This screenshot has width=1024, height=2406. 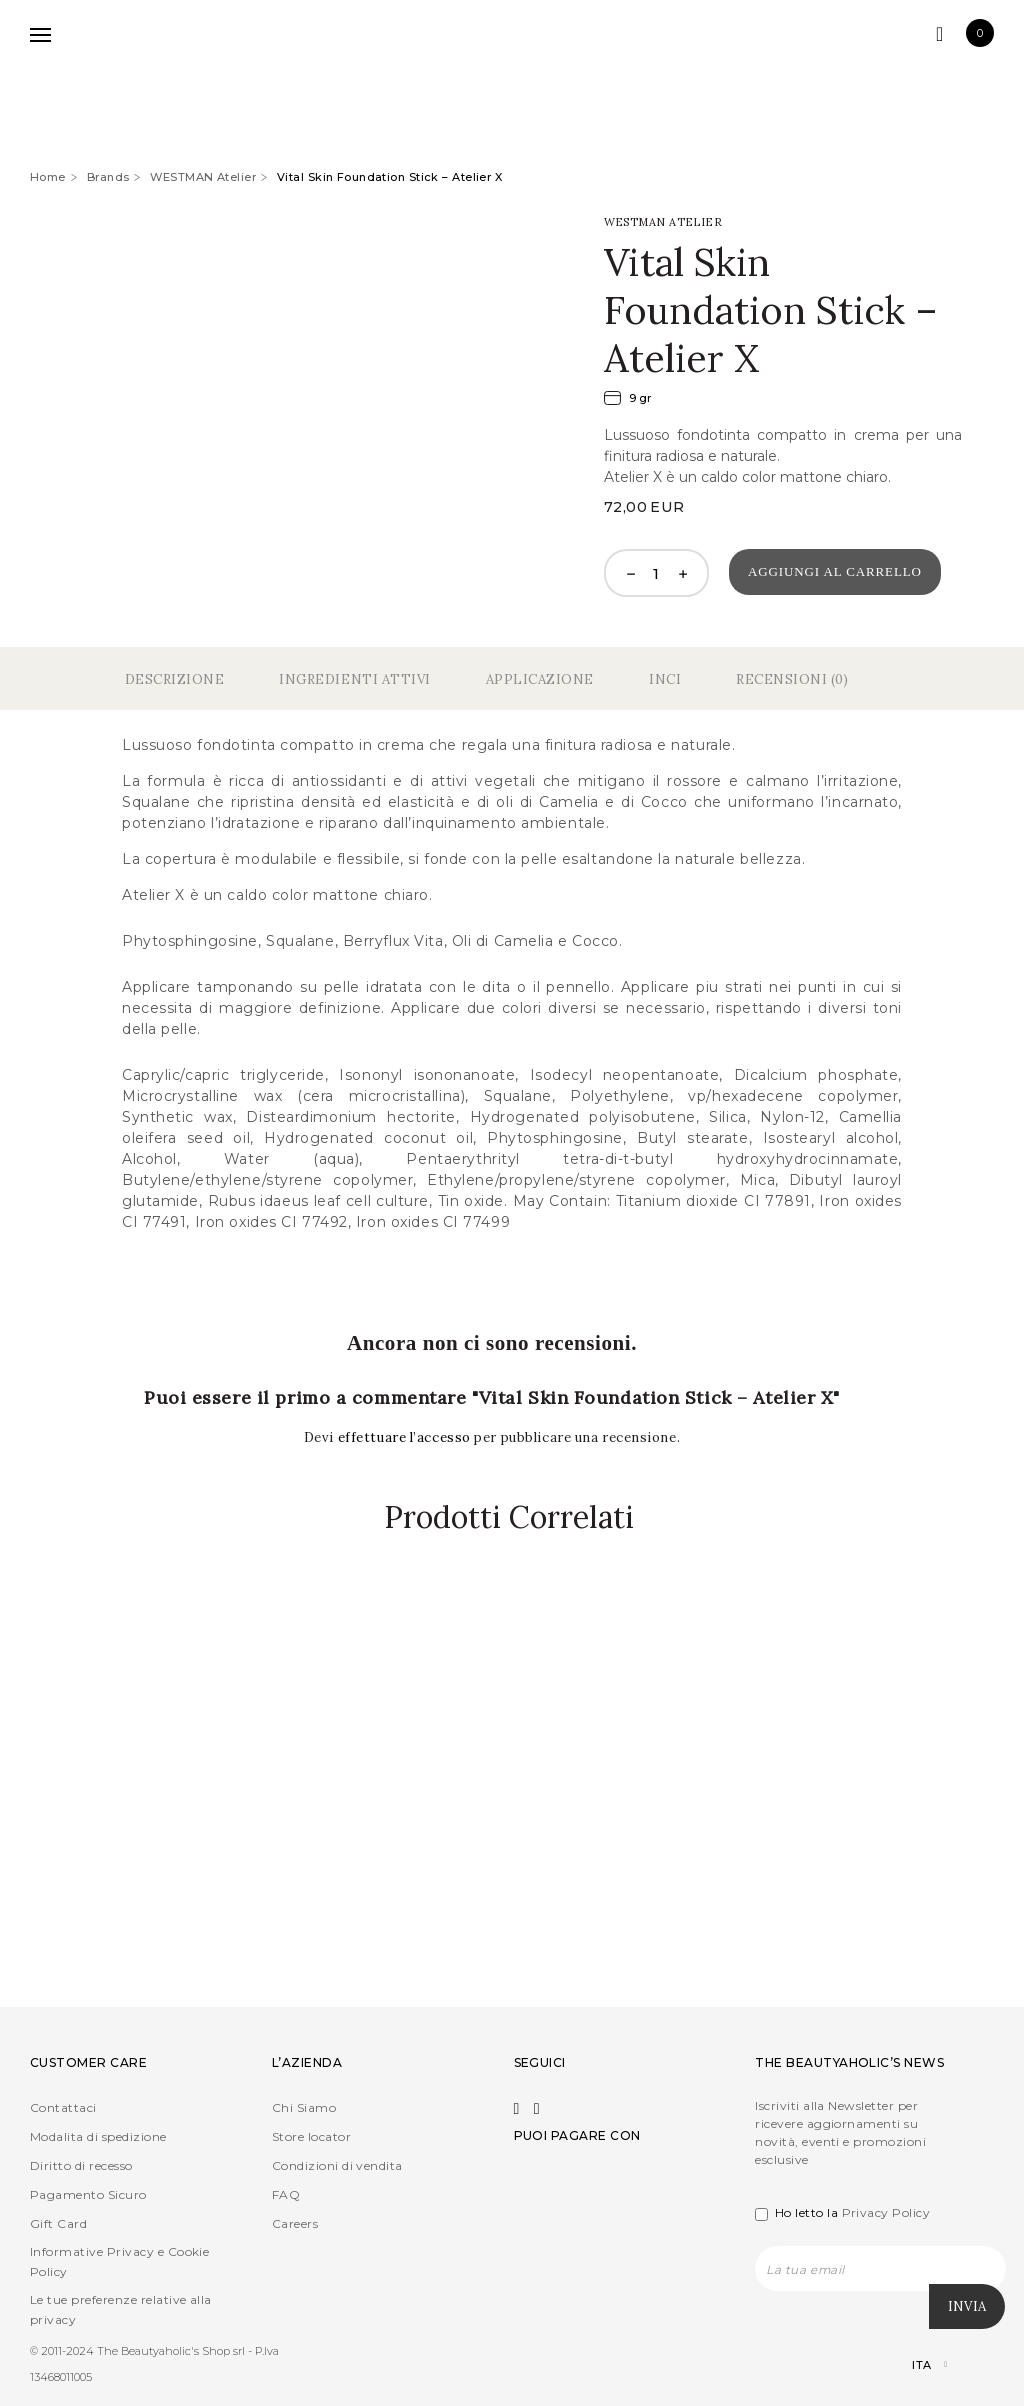 I want to click on Gift Card, so click(x=58, y=2224).